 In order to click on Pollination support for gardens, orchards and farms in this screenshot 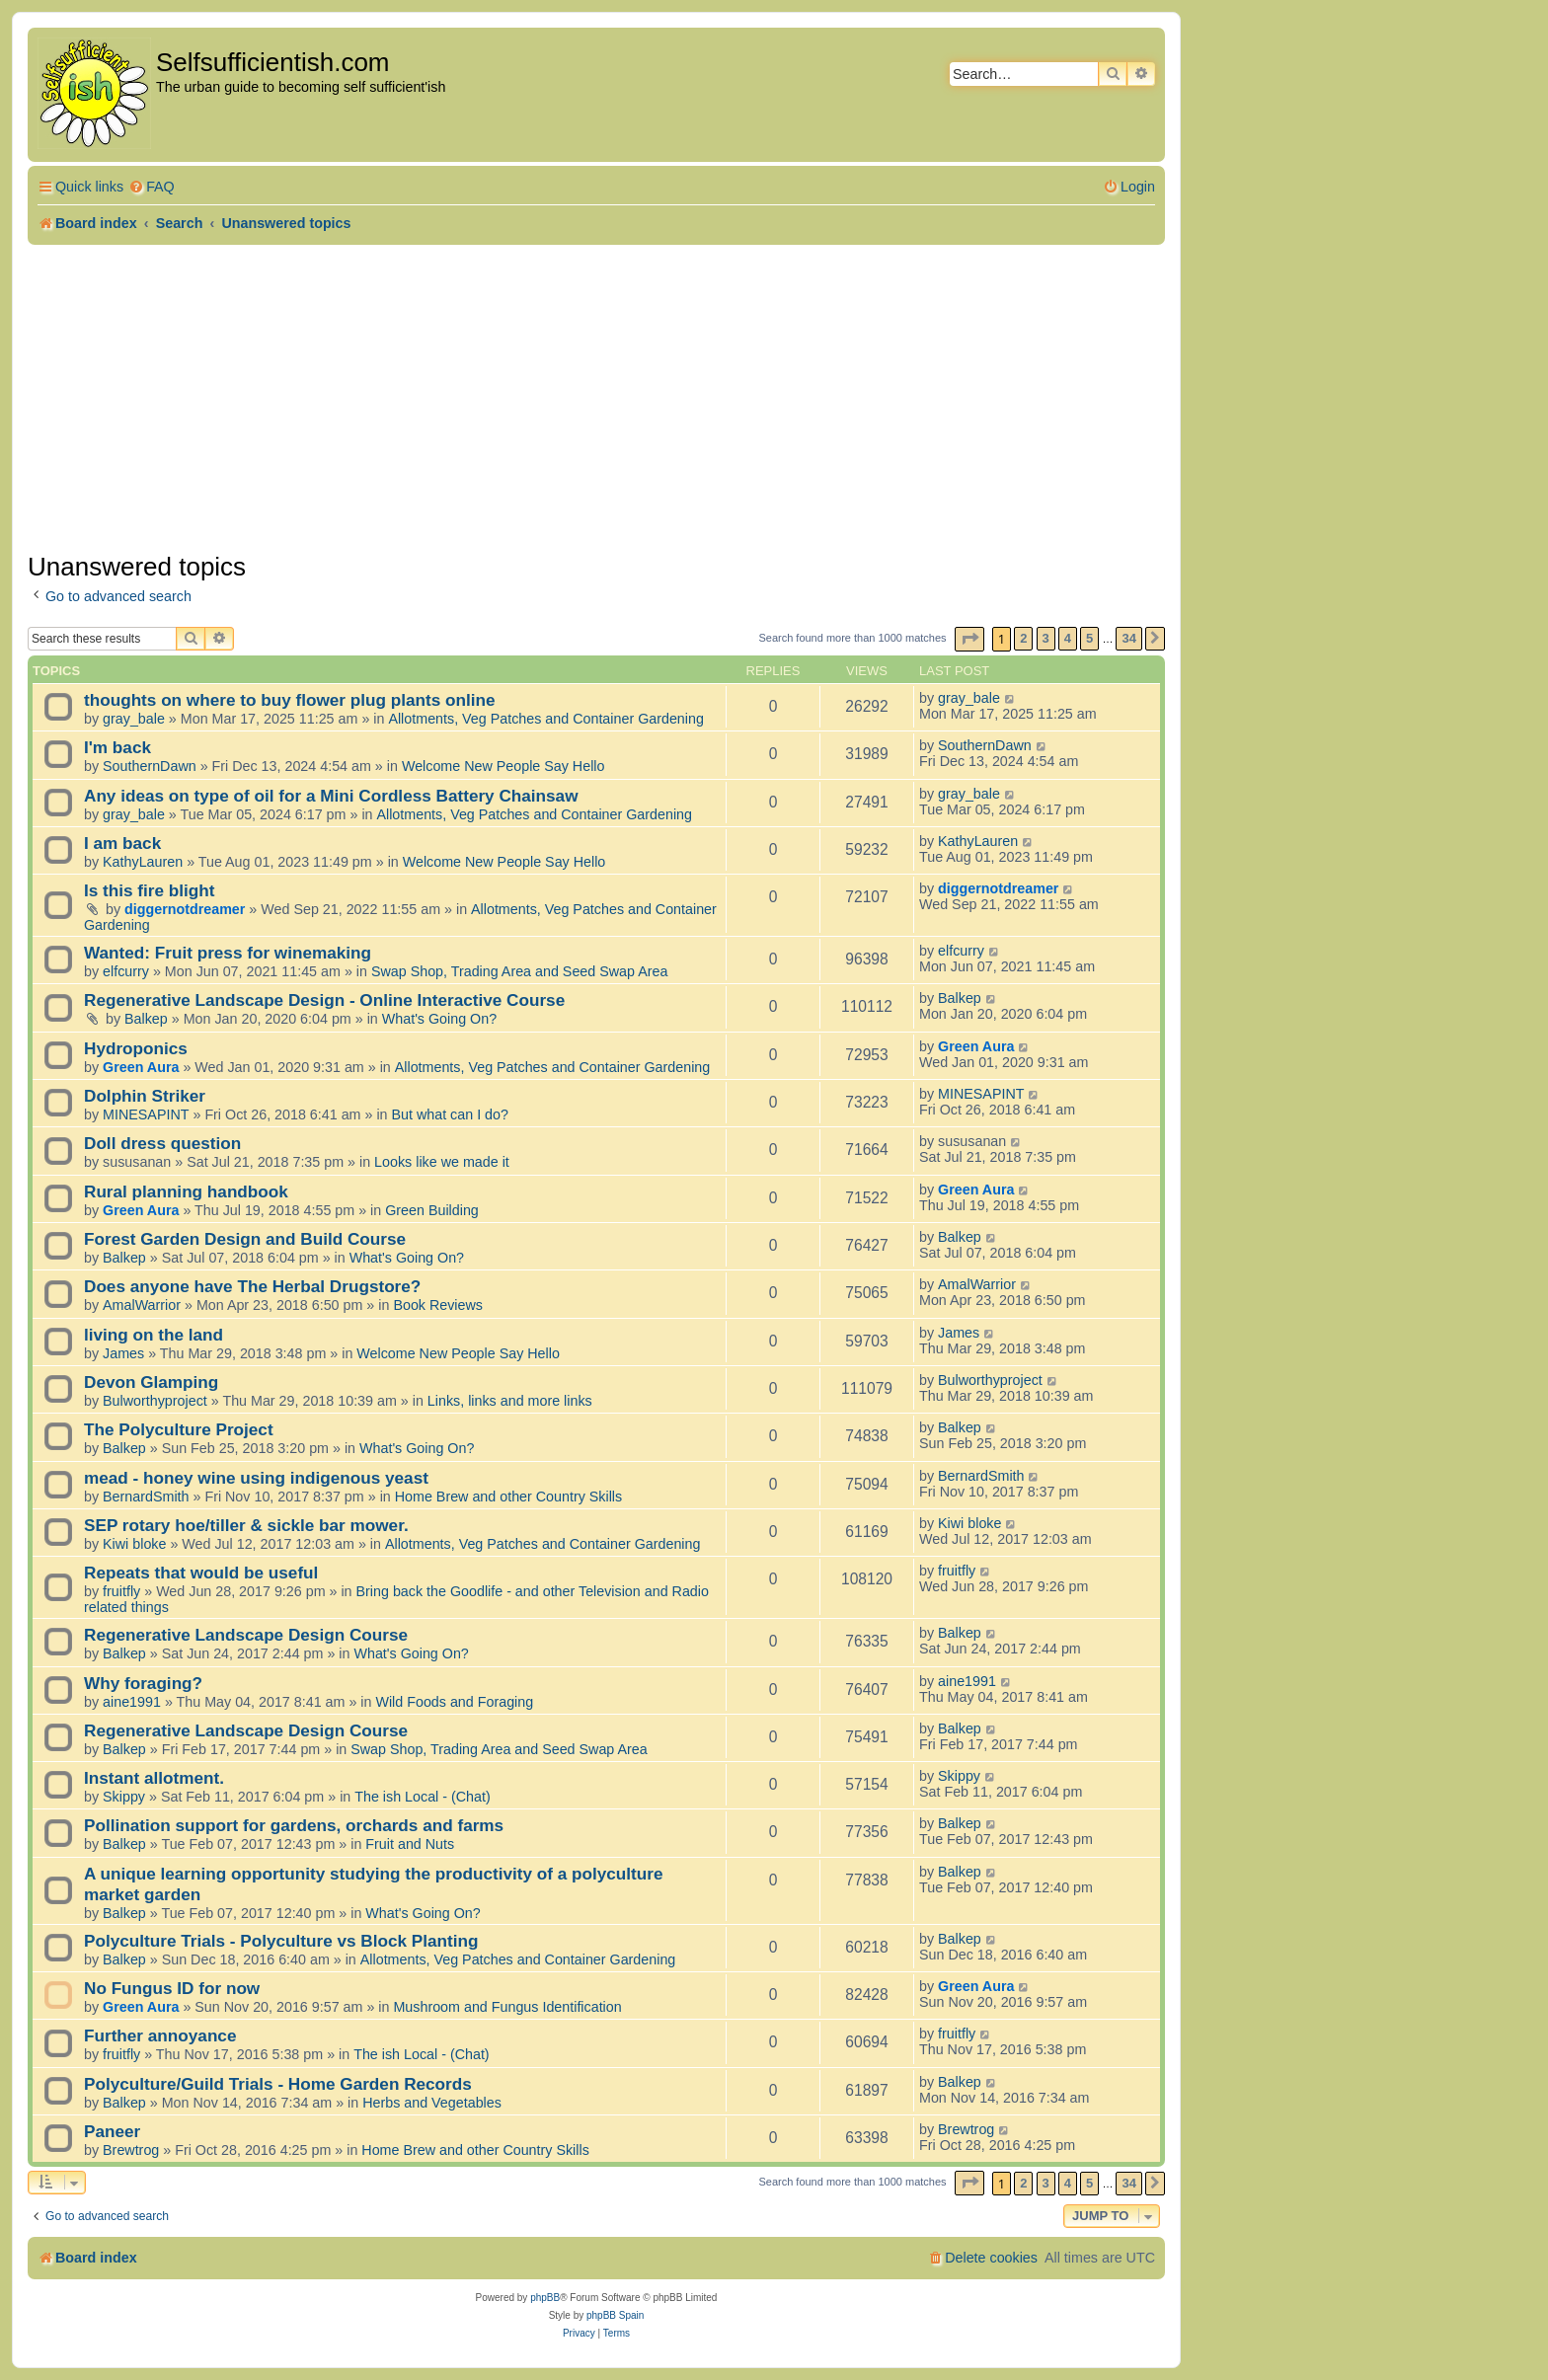, I will do `click(293, 1825)`.